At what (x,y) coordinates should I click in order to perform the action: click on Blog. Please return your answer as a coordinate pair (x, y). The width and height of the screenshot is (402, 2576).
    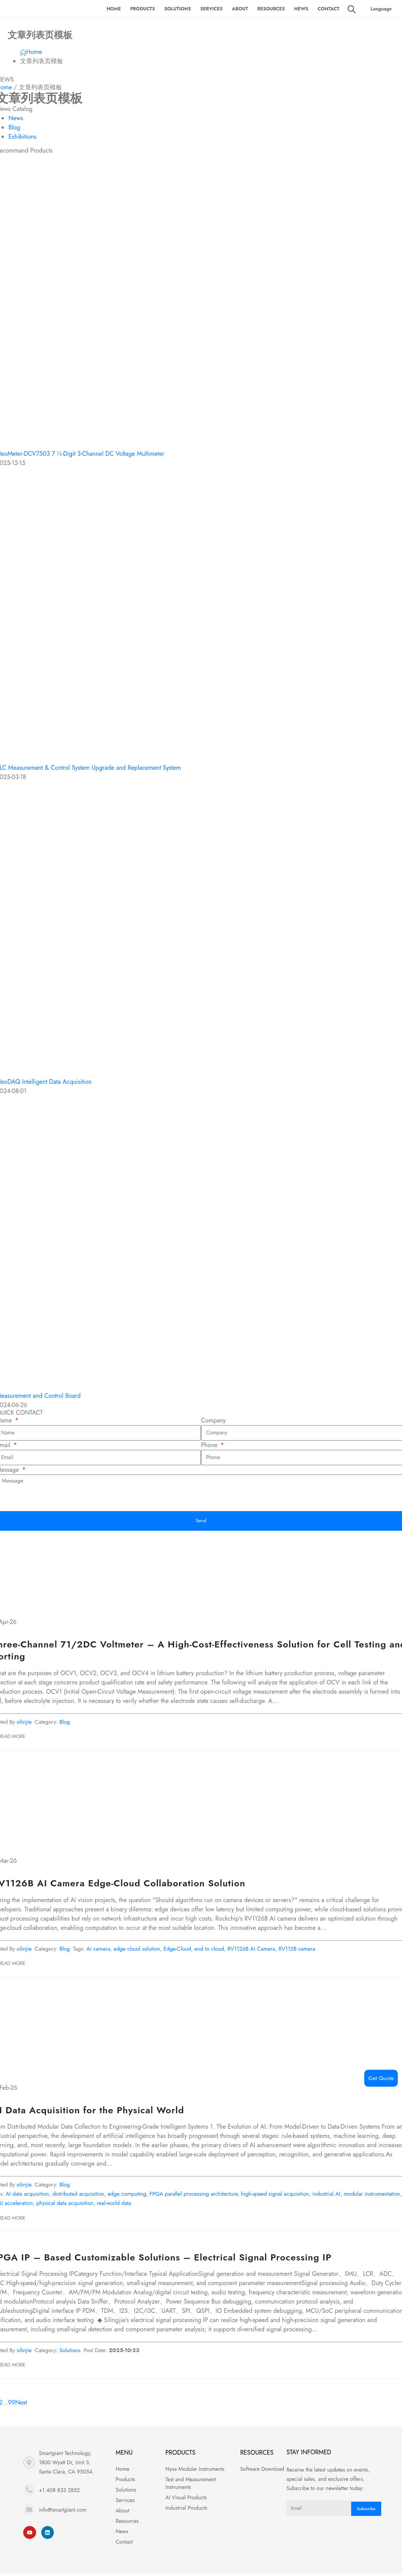
    Looking at the image, I should click on (14, 127).